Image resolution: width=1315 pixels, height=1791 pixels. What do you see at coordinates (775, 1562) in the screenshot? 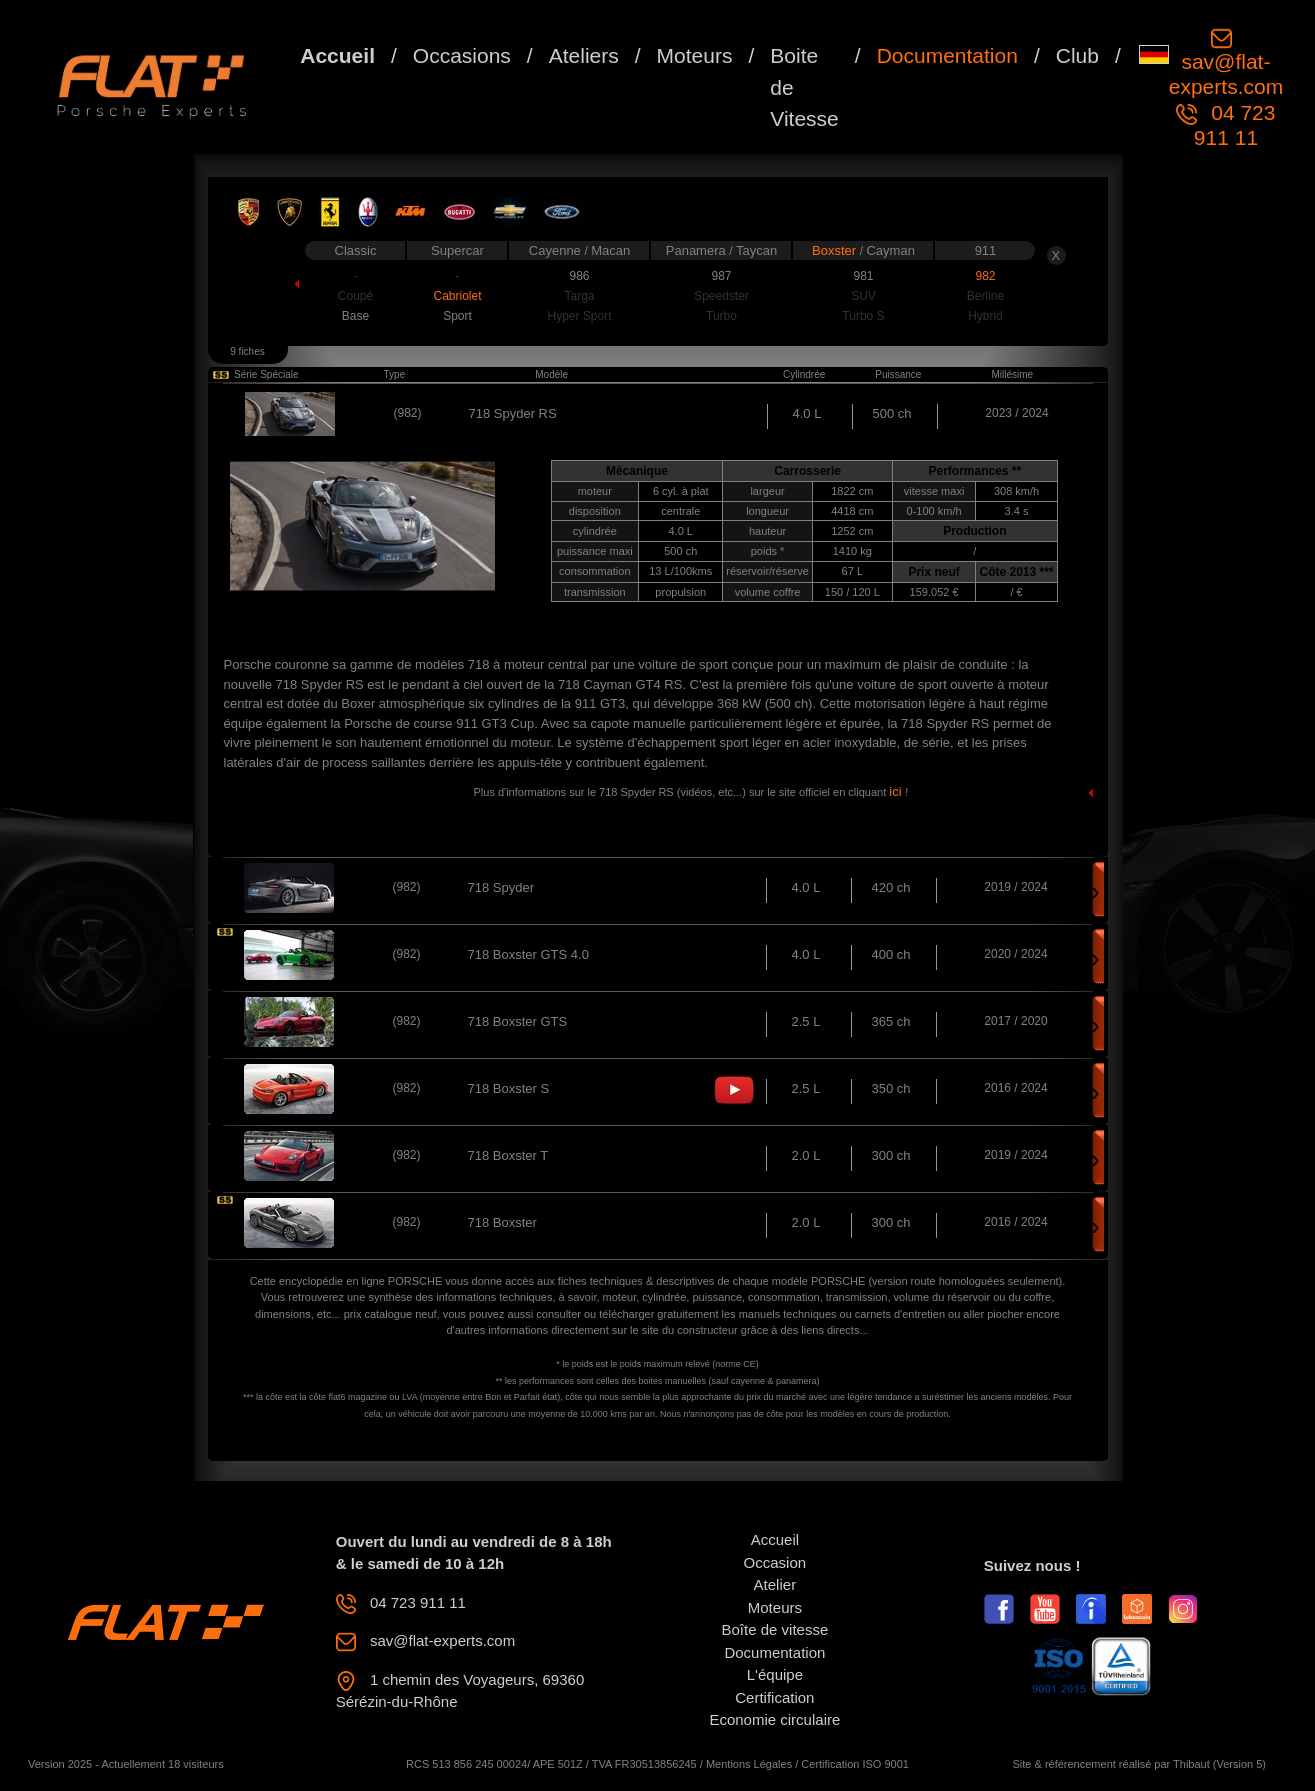
I see `Occasion` at bounding box center [775, 1562].